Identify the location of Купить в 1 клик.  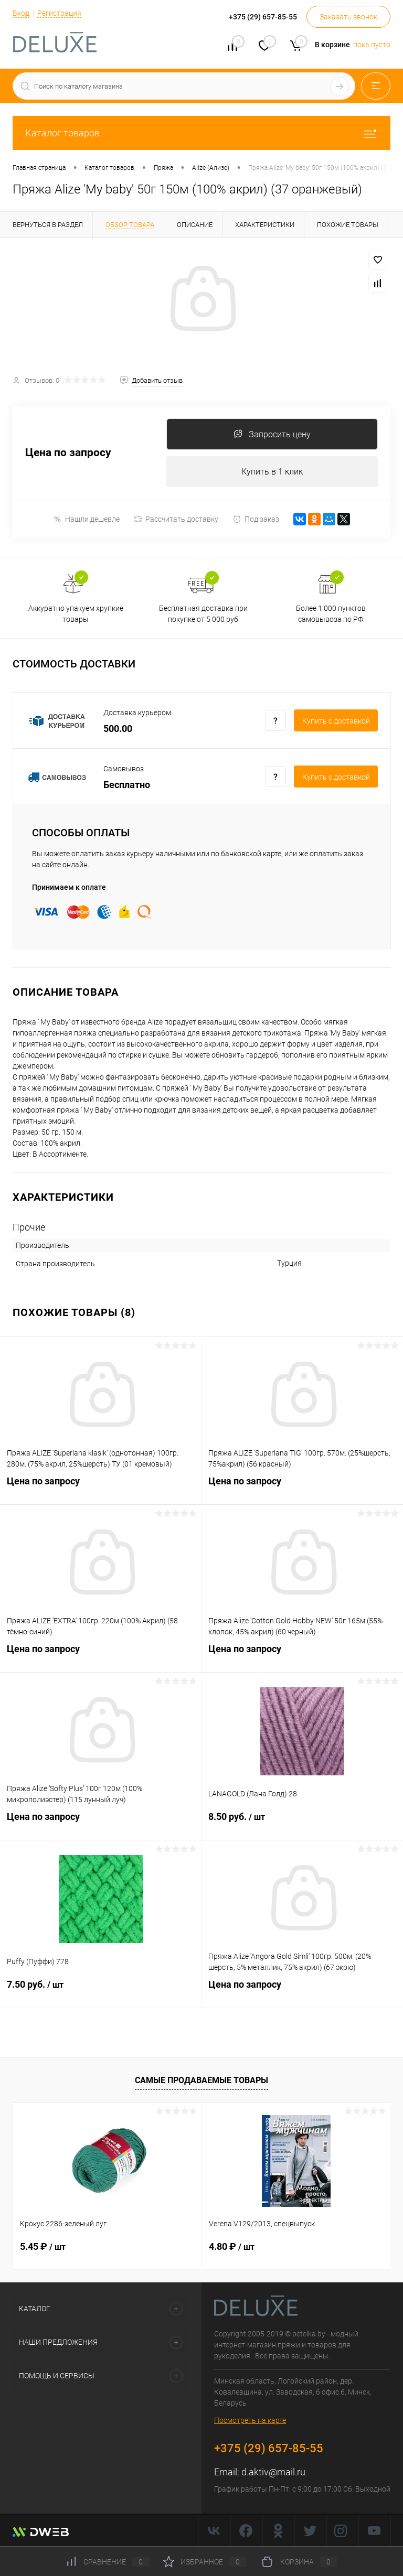
(272, 472).